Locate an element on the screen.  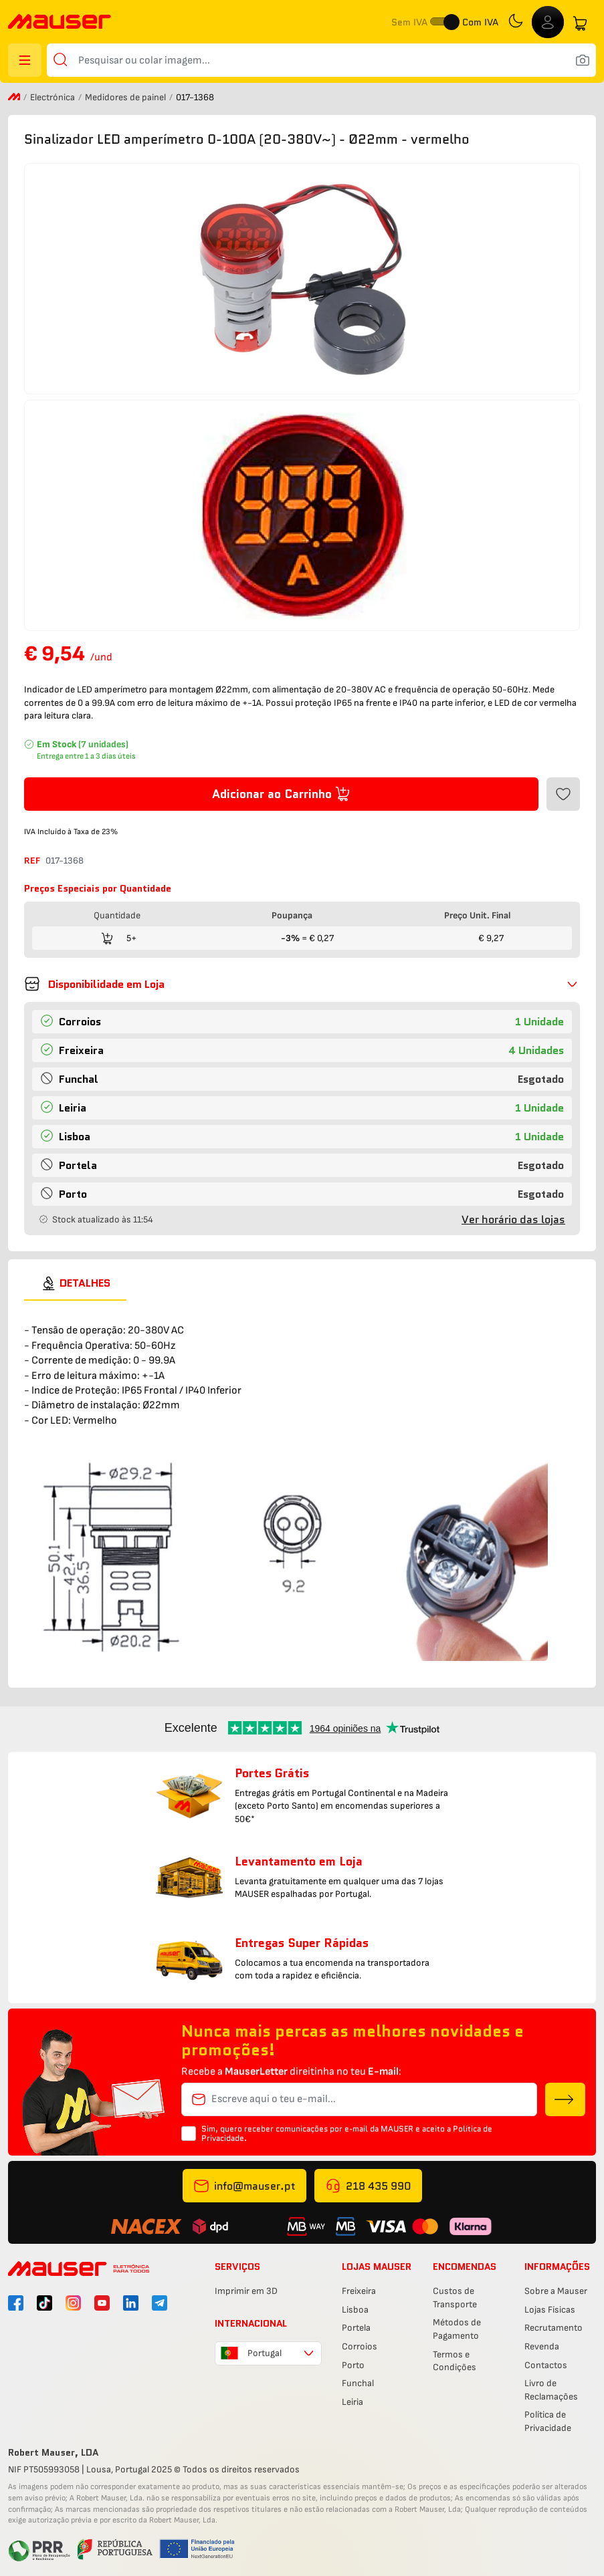
Revenda is located at coordinates (541, 2346).